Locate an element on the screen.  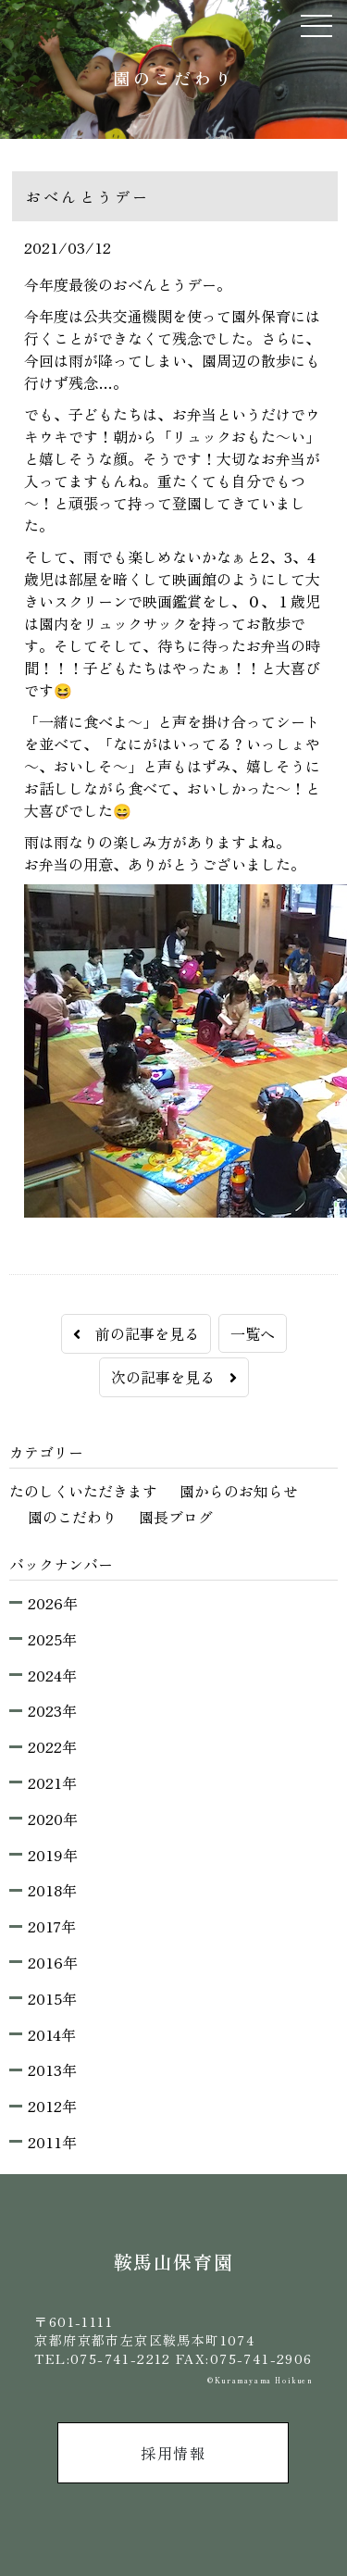
採用情報 is located at coordinates (173, 2453).